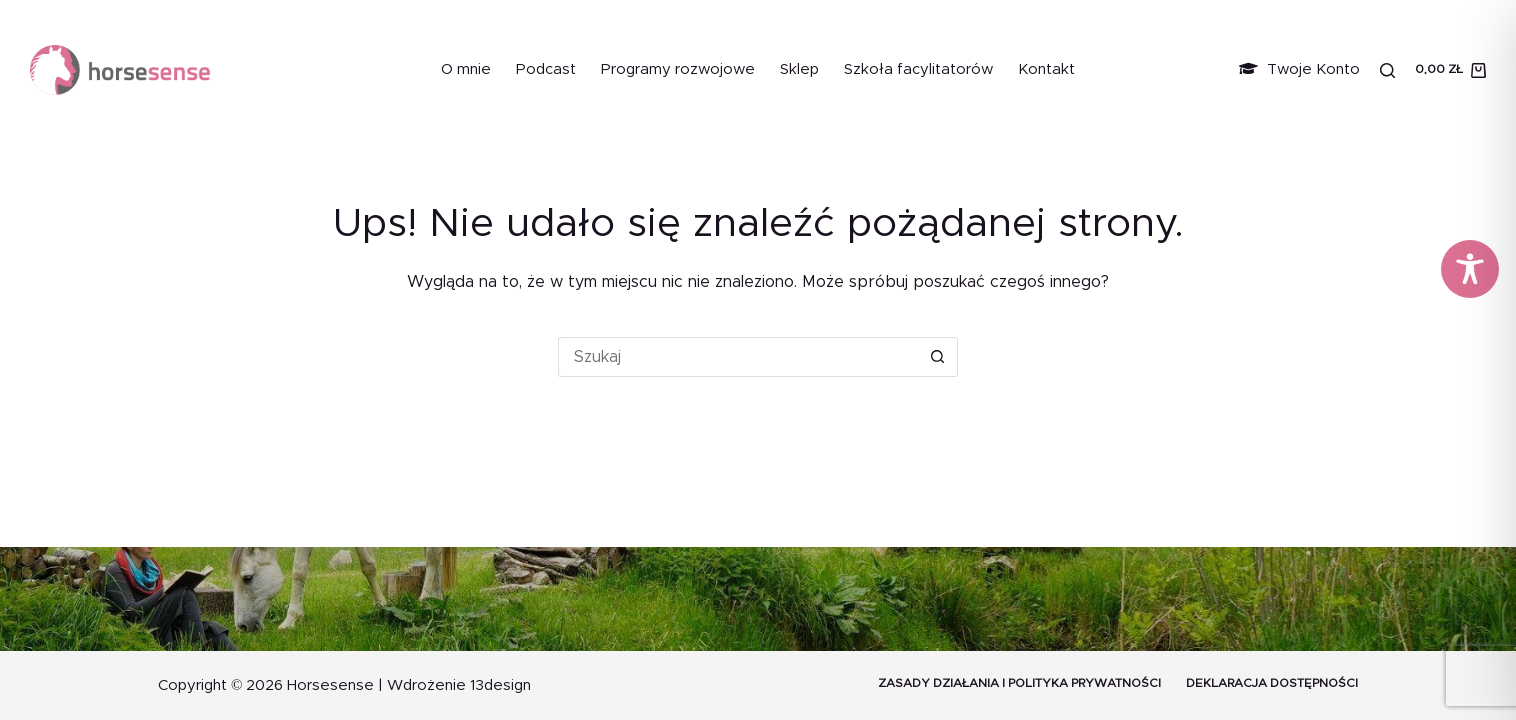 Image resolution: width=1516 pixels, height=720 pixels. Describe the element at coordinates (1019, 683) in the screenshot. I see `Zasady działania i Polityka prywatności` at that location.